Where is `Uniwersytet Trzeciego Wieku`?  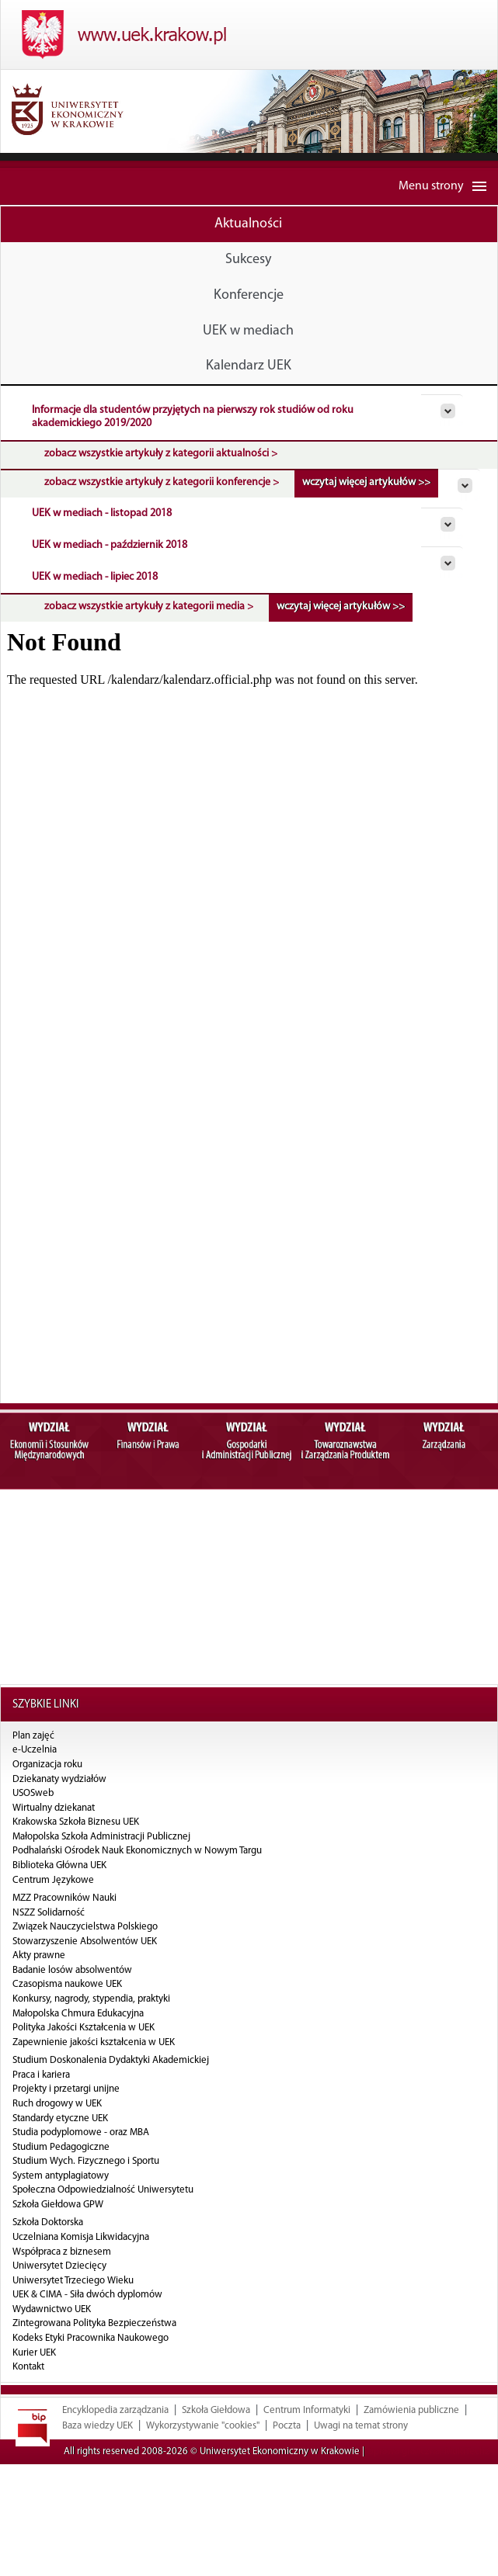
Uniwersytet Trzeciego Wieku is located at coordinates (73, 2281).